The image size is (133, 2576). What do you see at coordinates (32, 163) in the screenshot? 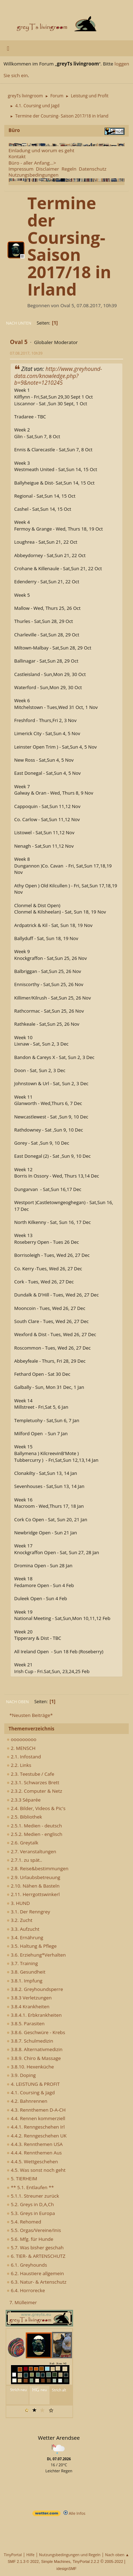
I see `Büro - aller Anfang...>` at bounding box center [32, 163].